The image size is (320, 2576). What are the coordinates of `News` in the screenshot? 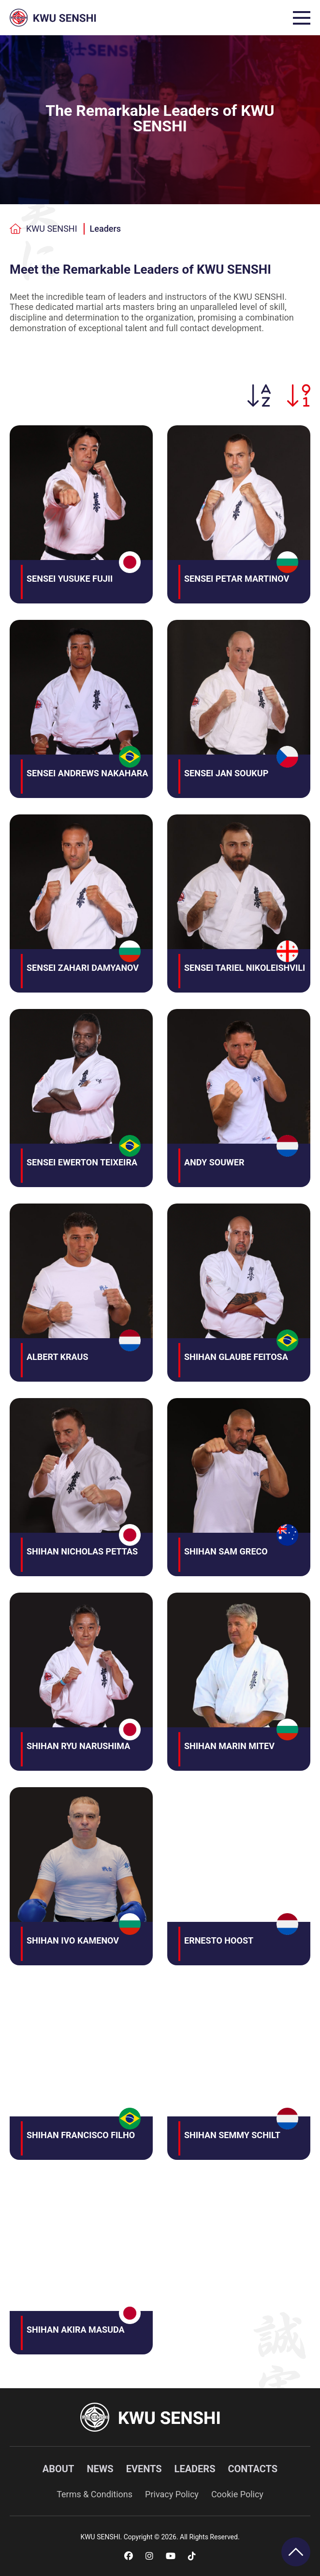 It's located at (100, 2469).